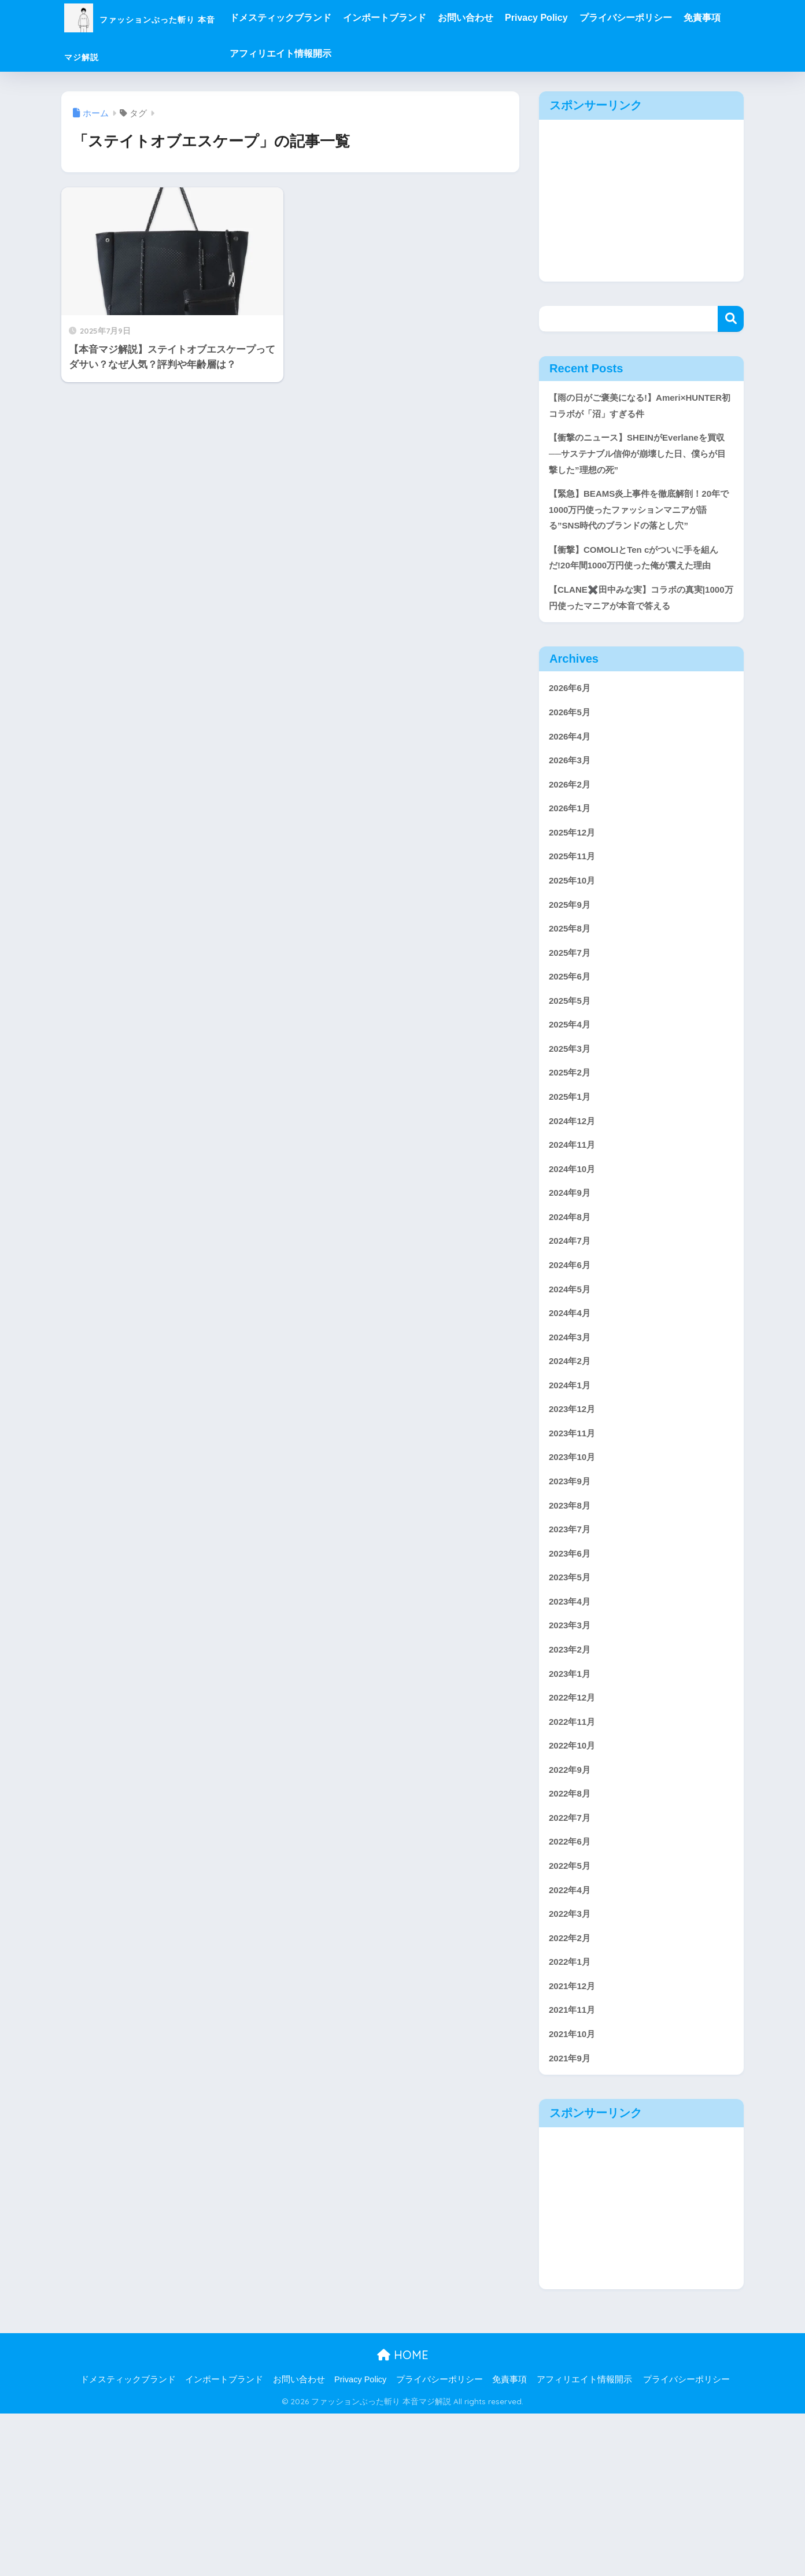  What do you see at coordinates (572, 746) in the screenshot?
I see `2026年6月` at bounding box center [572, 746].